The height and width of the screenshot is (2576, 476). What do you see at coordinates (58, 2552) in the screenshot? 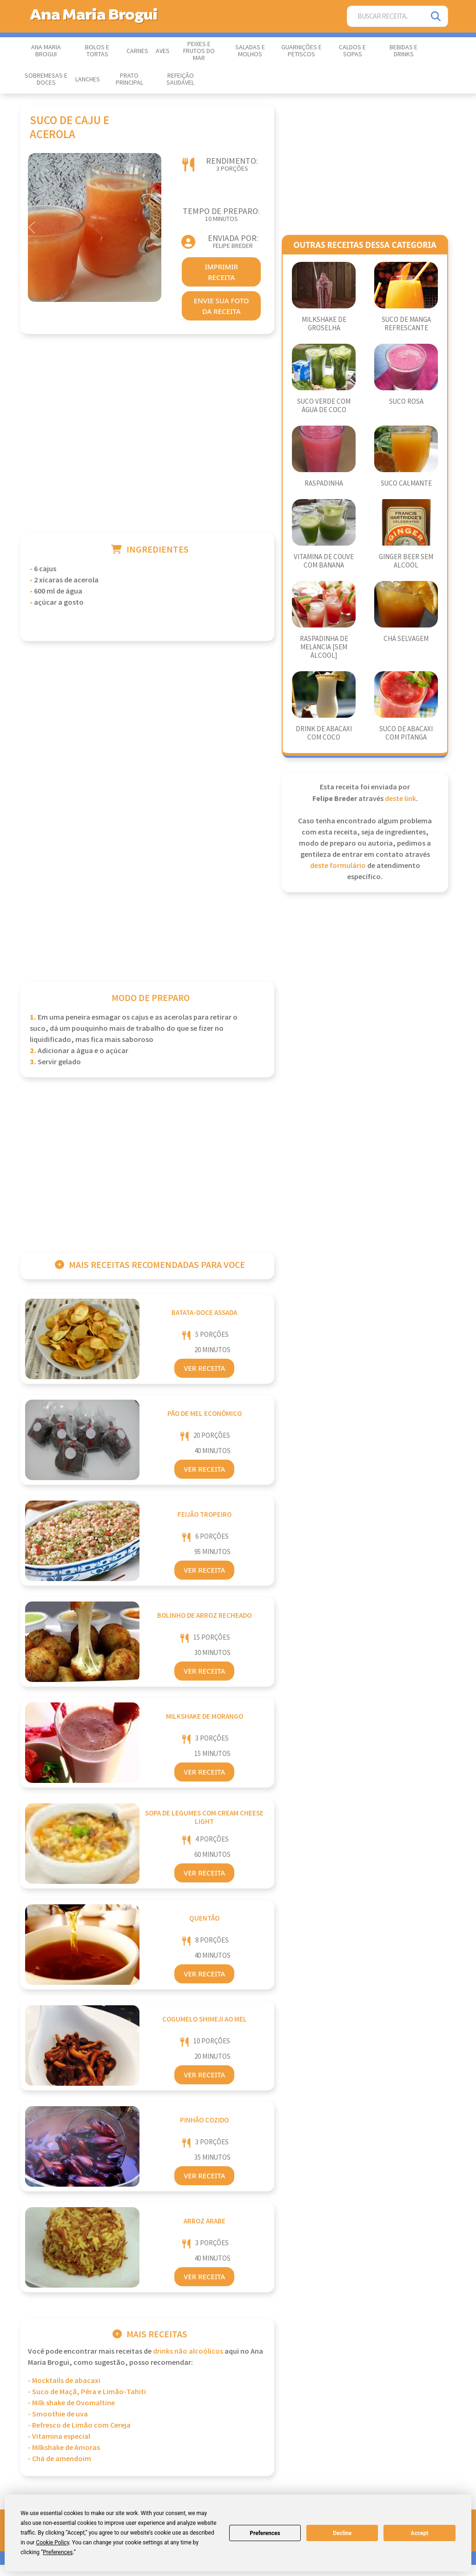
I see `Preferences [button]` at bounding box center [58, 2552].